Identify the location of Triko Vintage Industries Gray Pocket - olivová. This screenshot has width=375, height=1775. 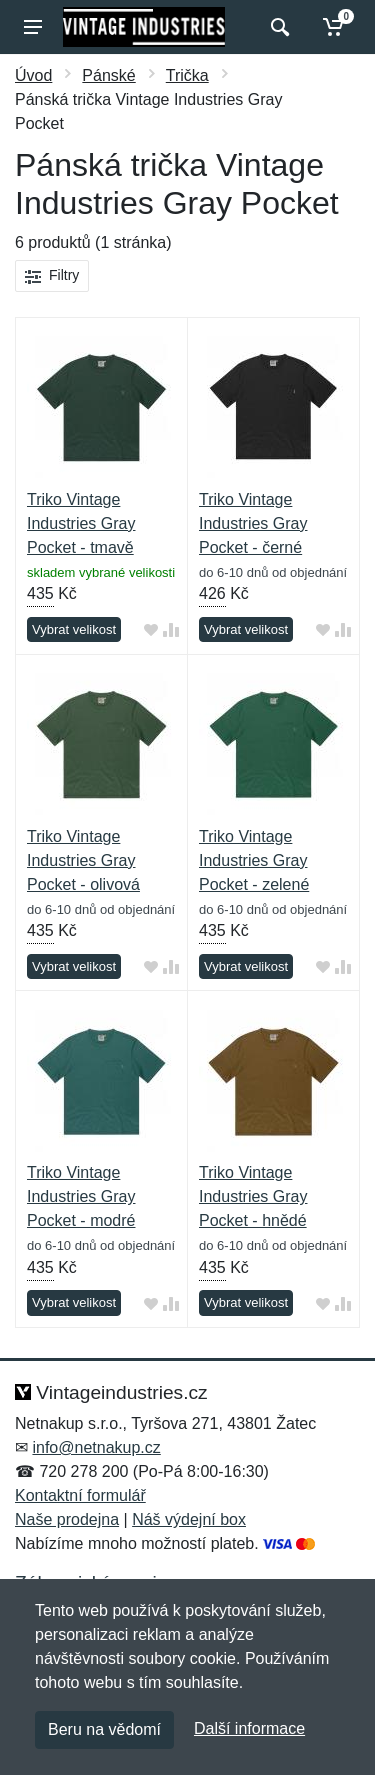
(83, 860).